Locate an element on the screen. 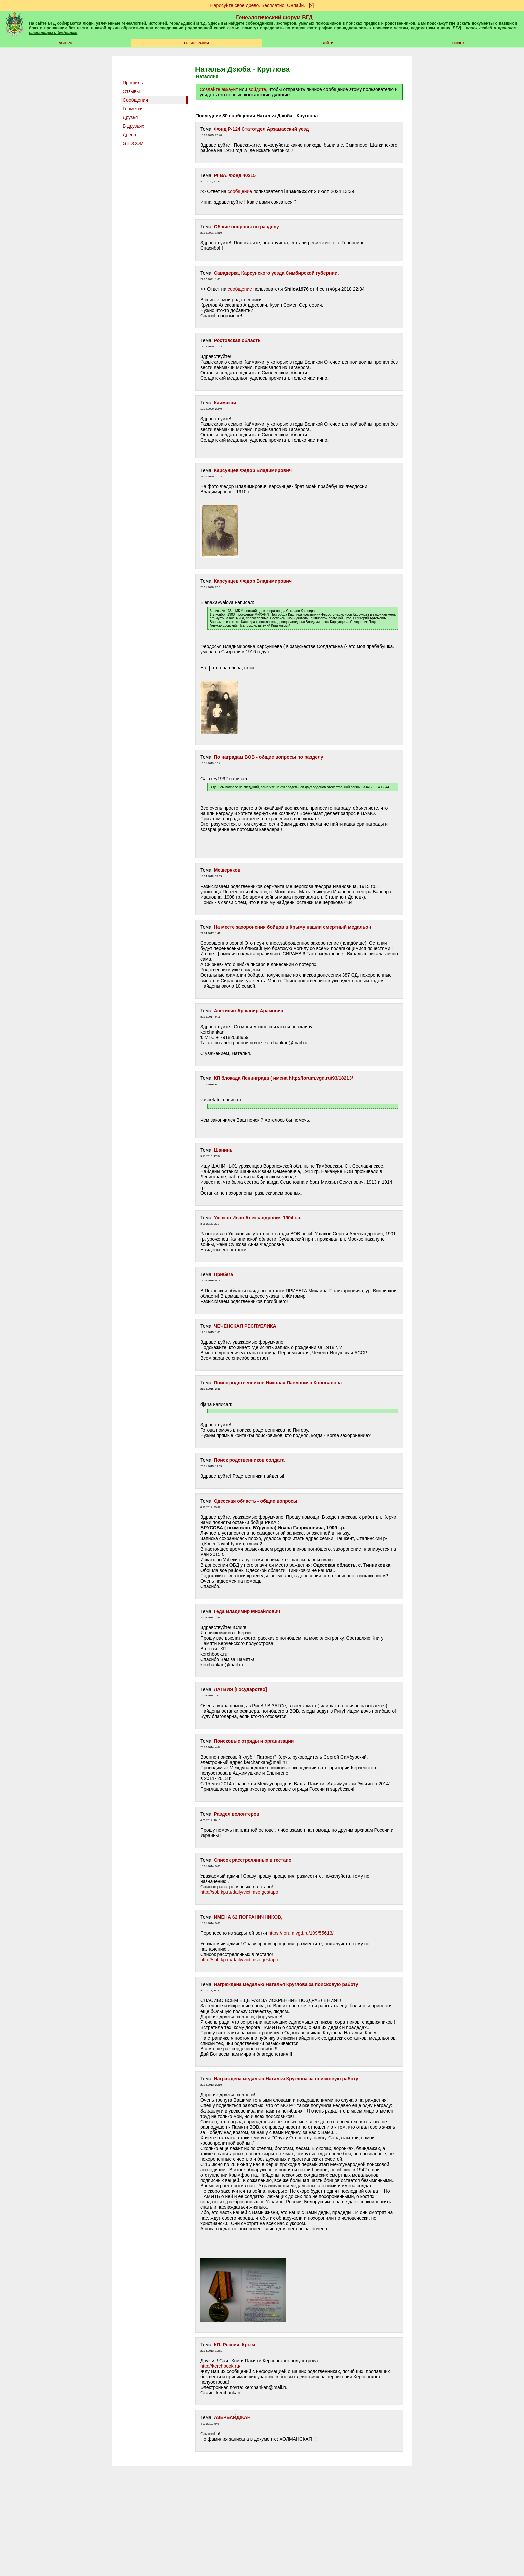 Image resolution: width=524 pixels, height=2576 pixels. [х] is located at coordinates (311, 5).